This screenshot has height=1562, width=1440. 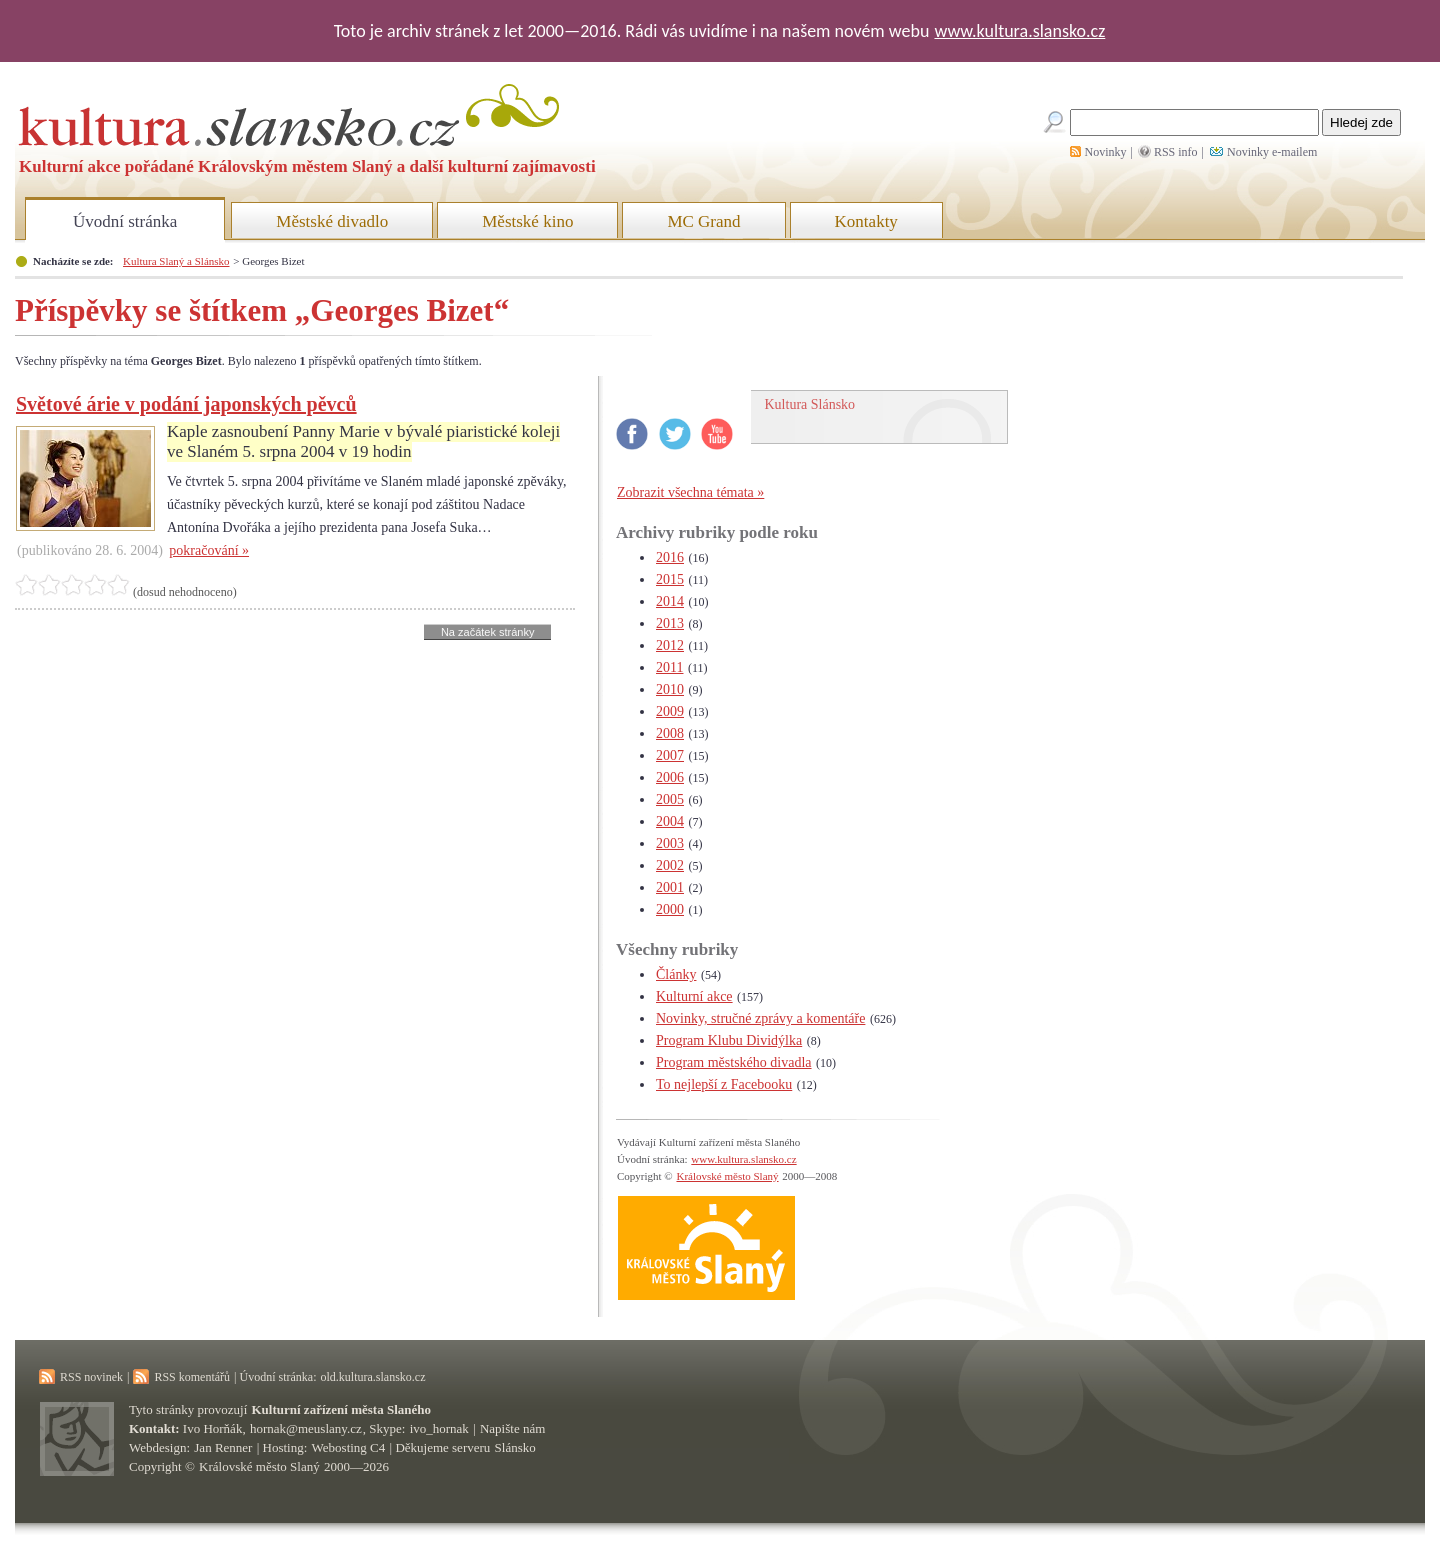 What do you see at coordinates (670, 579) in the screenshot?
I see `2015` at bounding box center [670, 579].